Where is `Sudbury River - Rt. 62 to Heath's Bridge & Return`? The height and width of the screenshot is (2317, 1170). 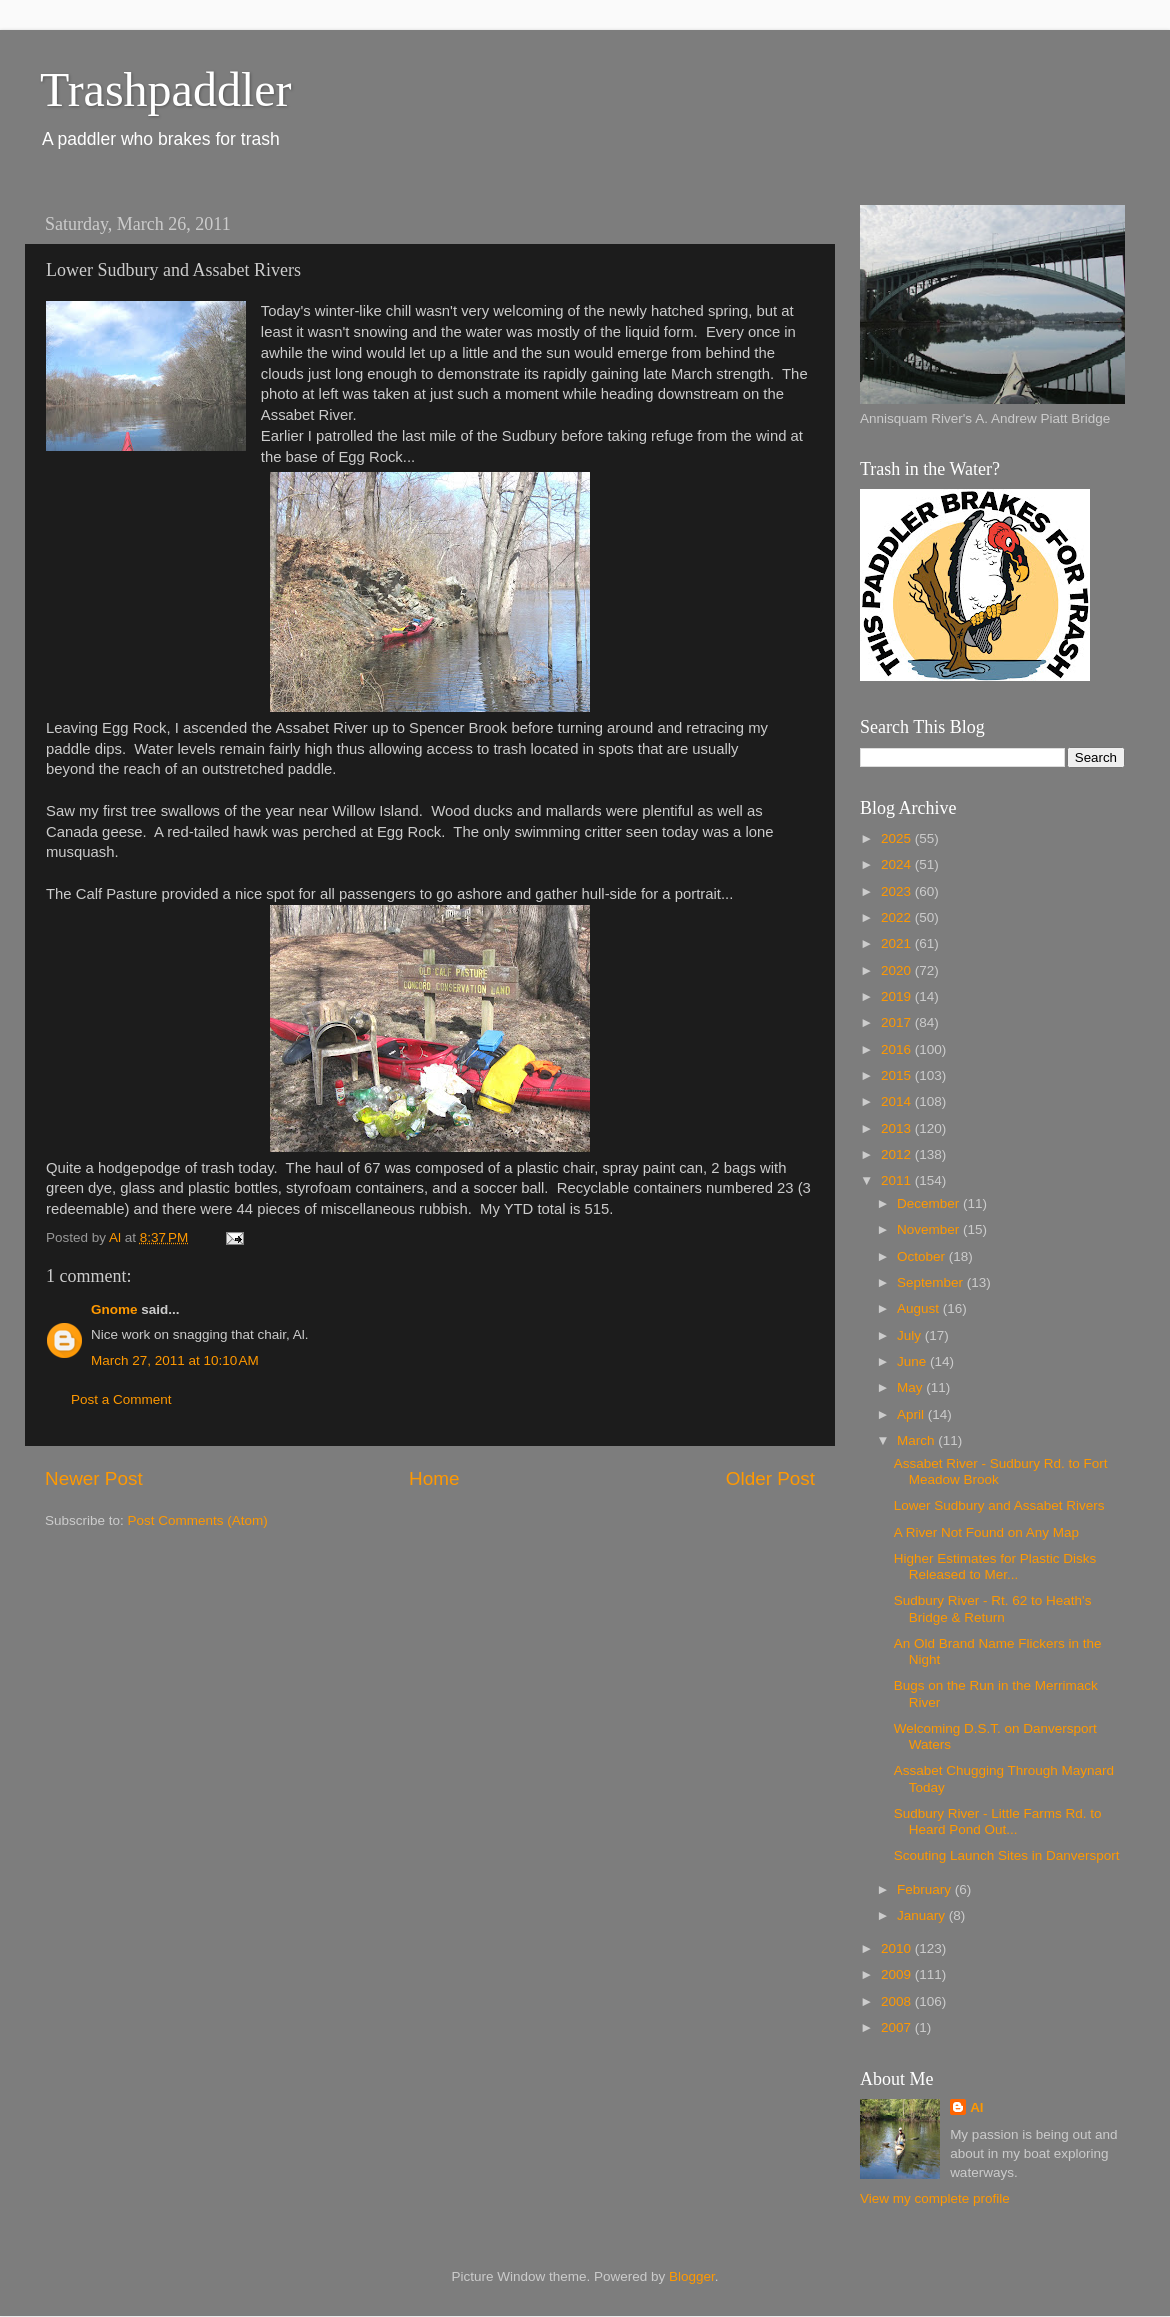
Sudbury River - Rt. 62 to Heath's Bridge & Return is located at coordinates (993, 1608).